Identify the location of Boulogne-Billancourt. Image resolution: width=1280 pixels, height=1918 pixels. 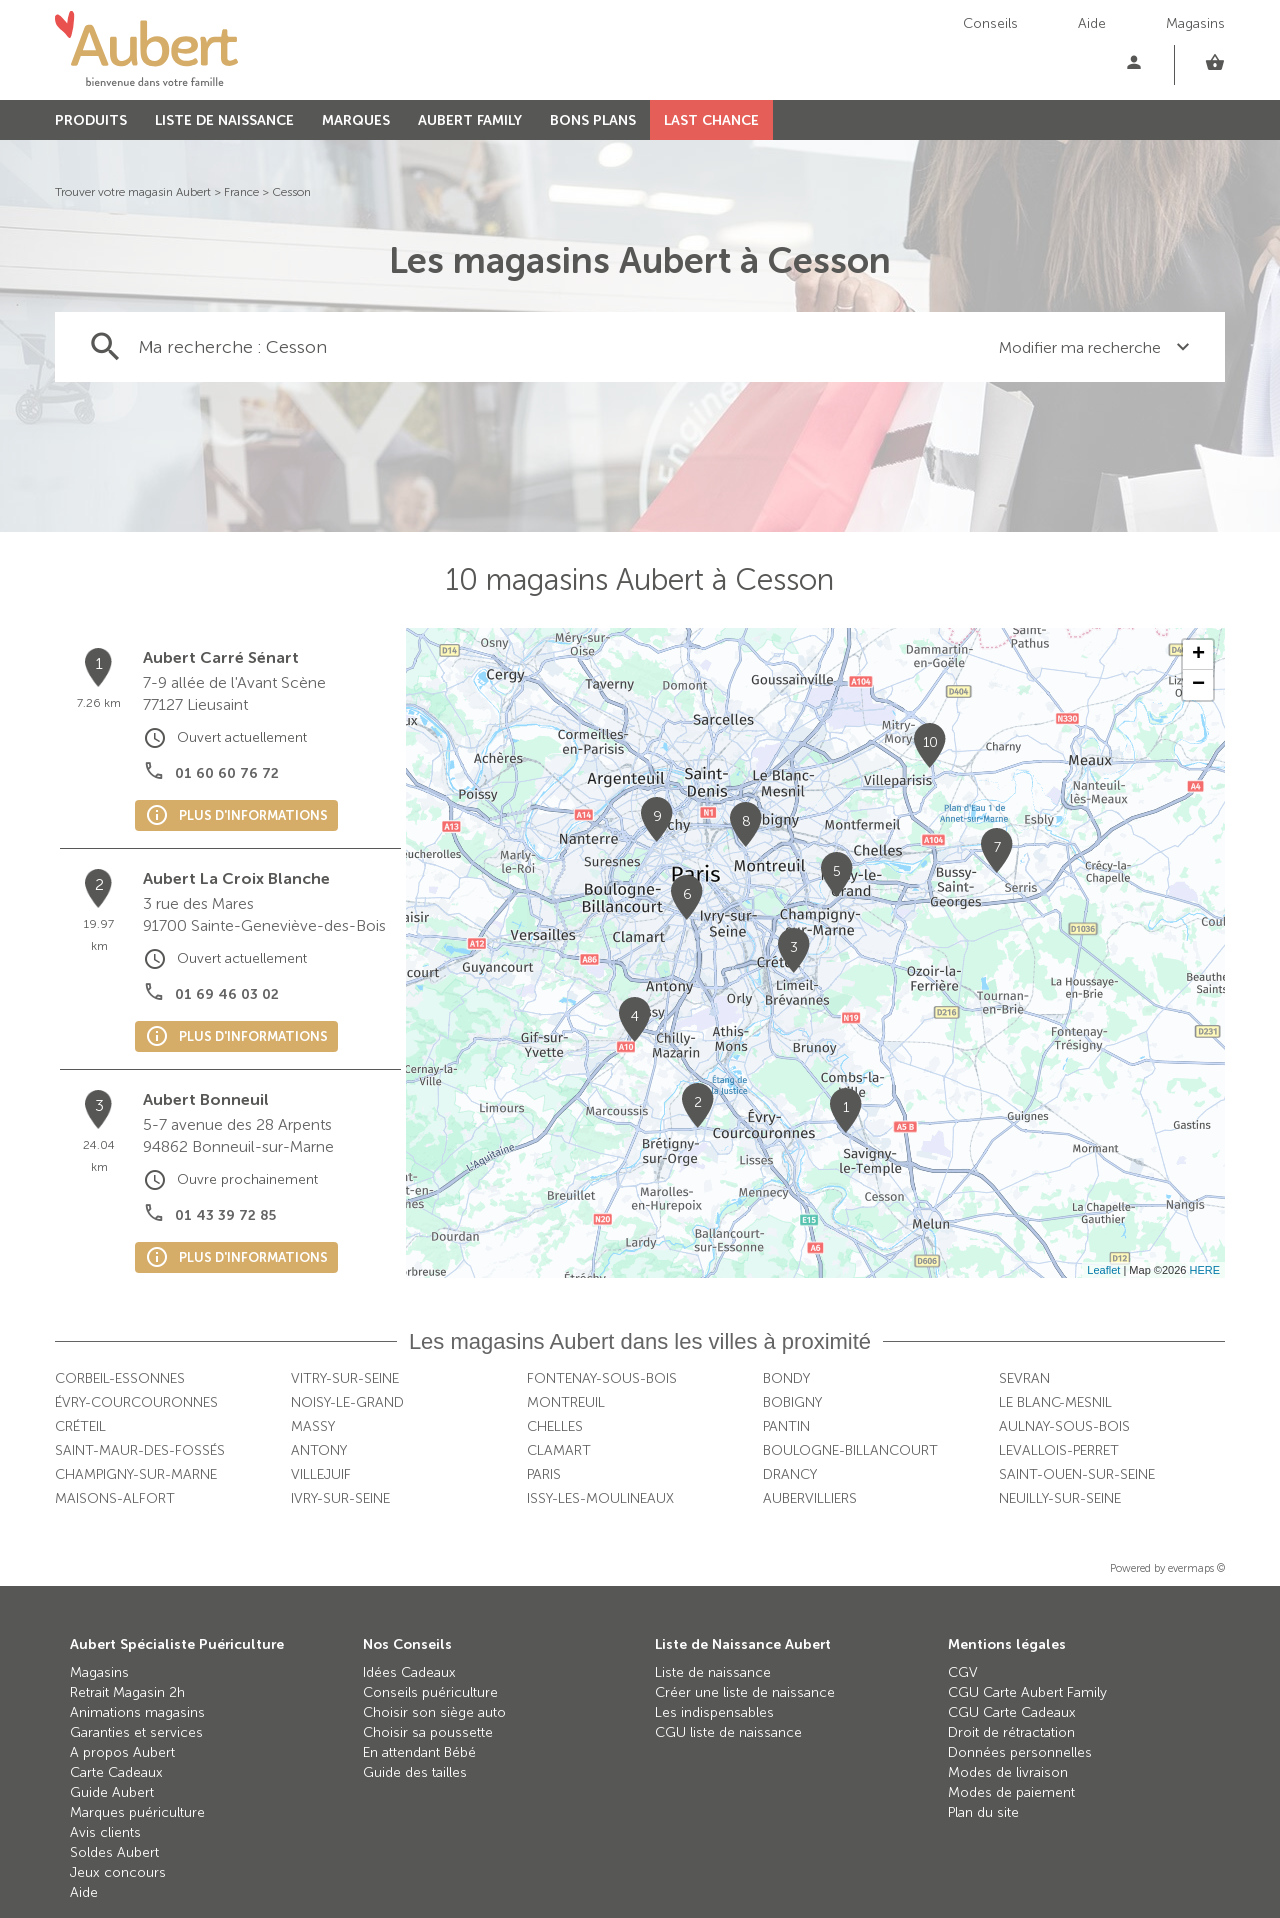
(850, 1450).